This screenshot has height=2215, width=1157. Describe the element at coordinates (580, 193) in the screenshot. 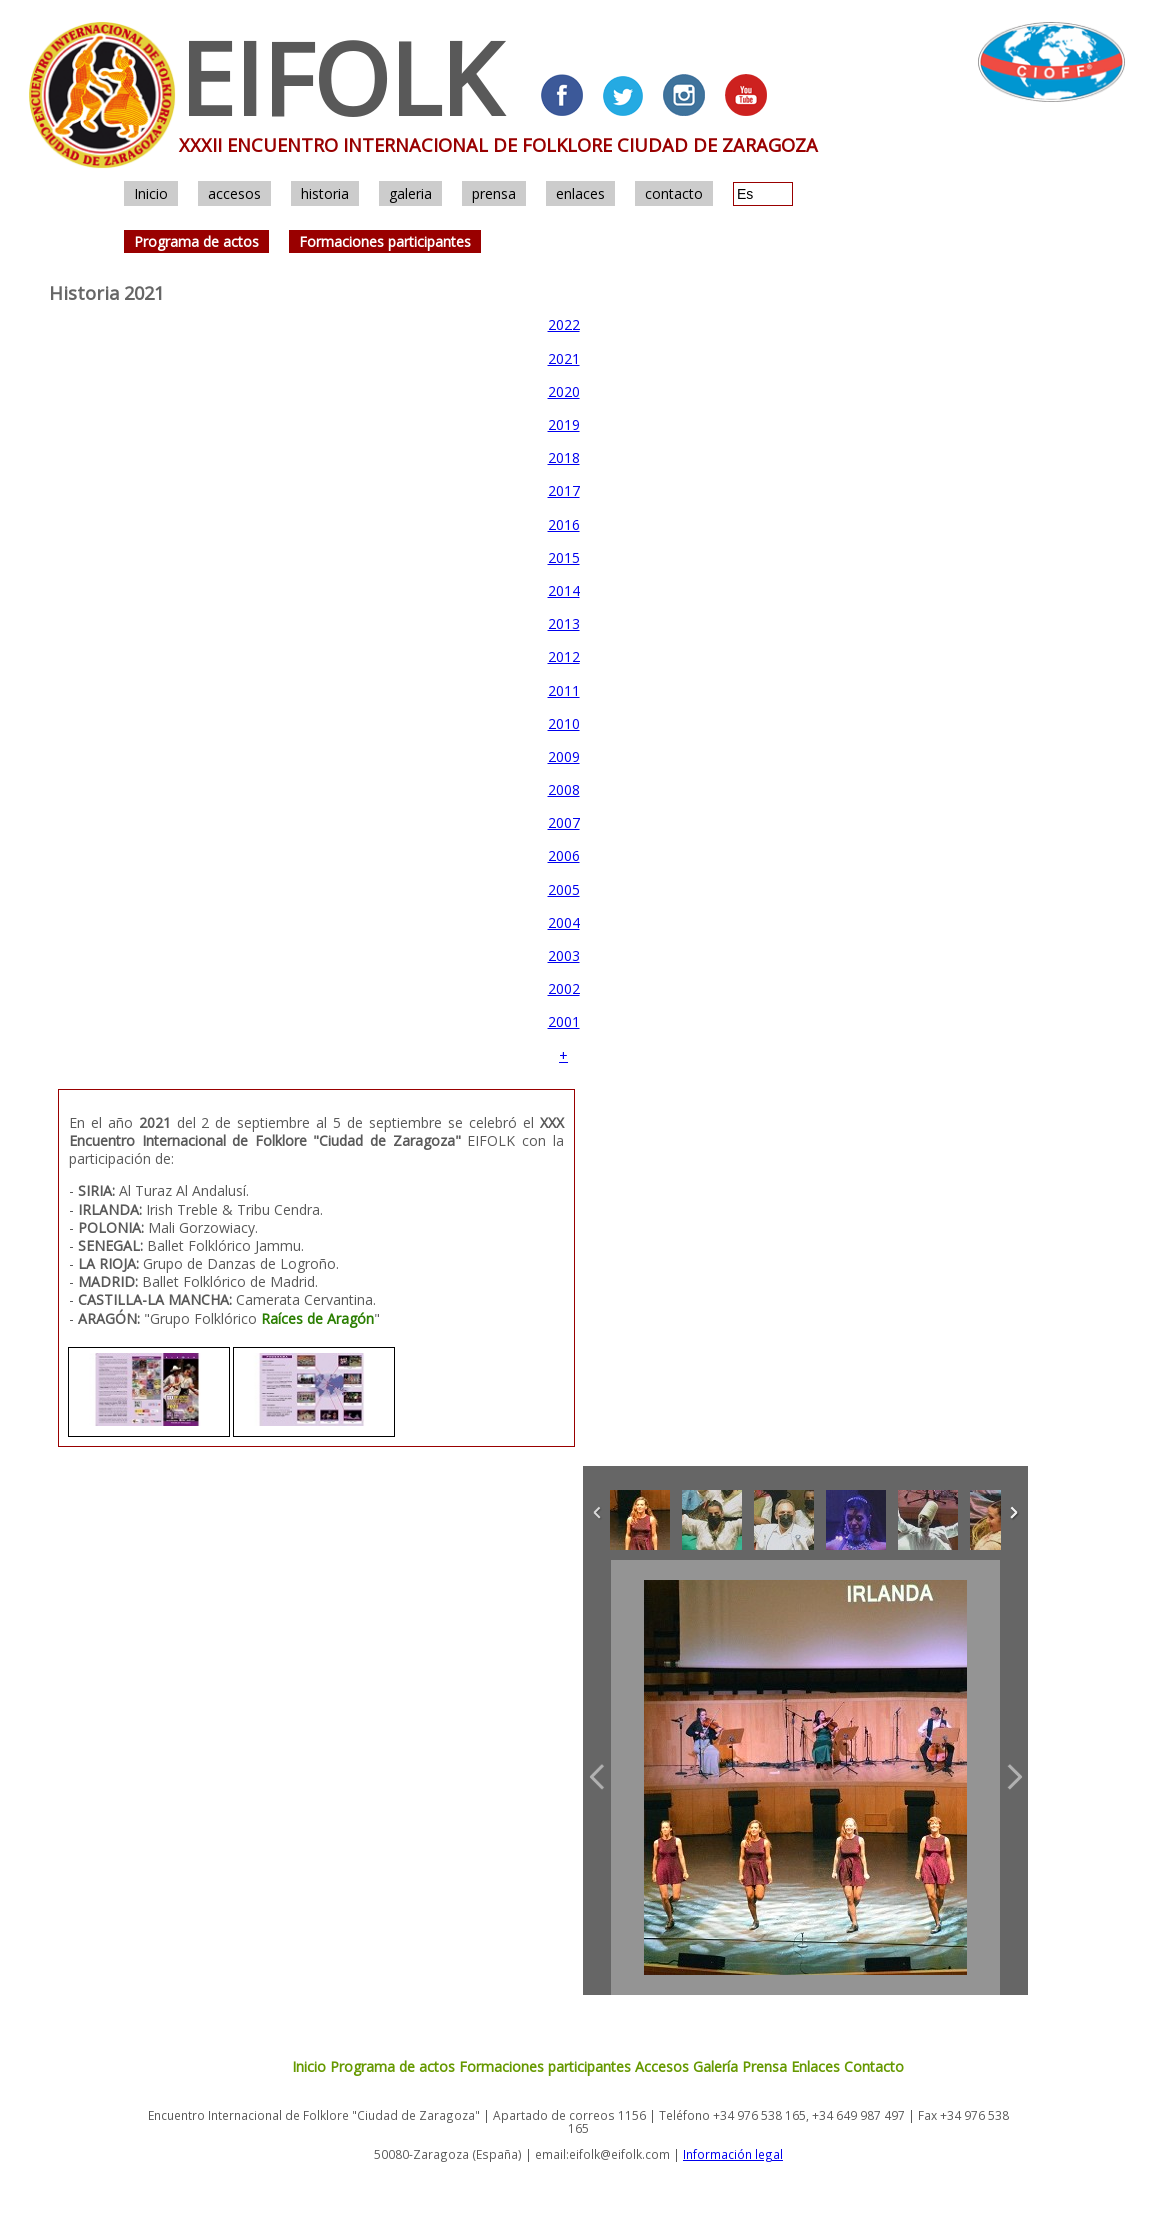

I see `enlaces` at that location.